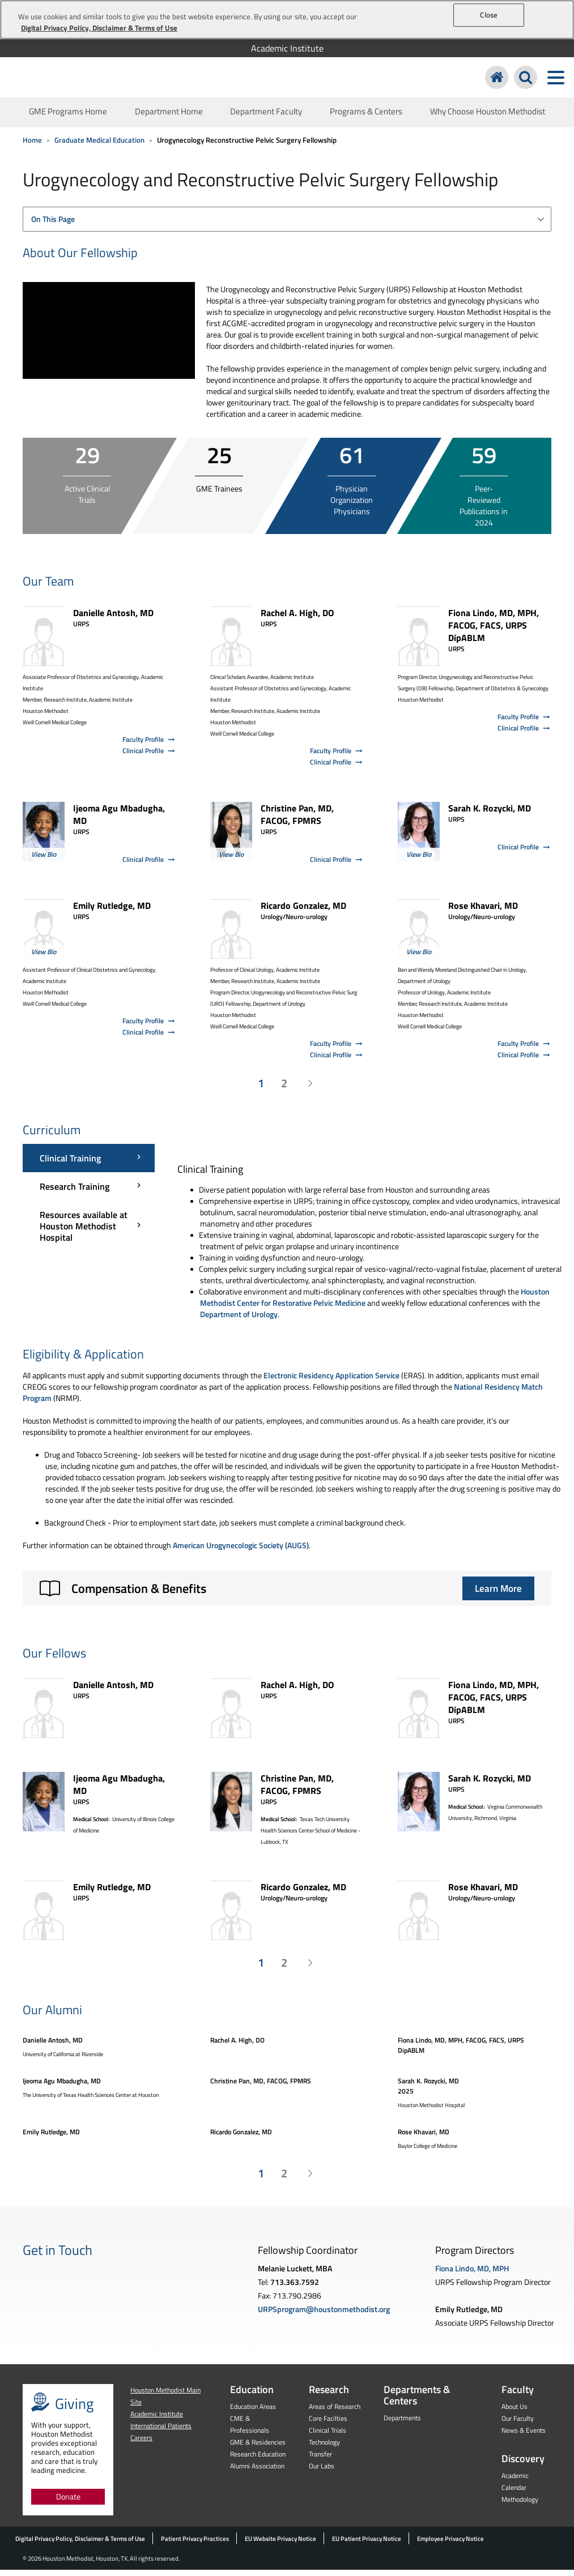  Describe the element at coordinates (287, 225) in the screenshot. I see `[combobox]` at that location.